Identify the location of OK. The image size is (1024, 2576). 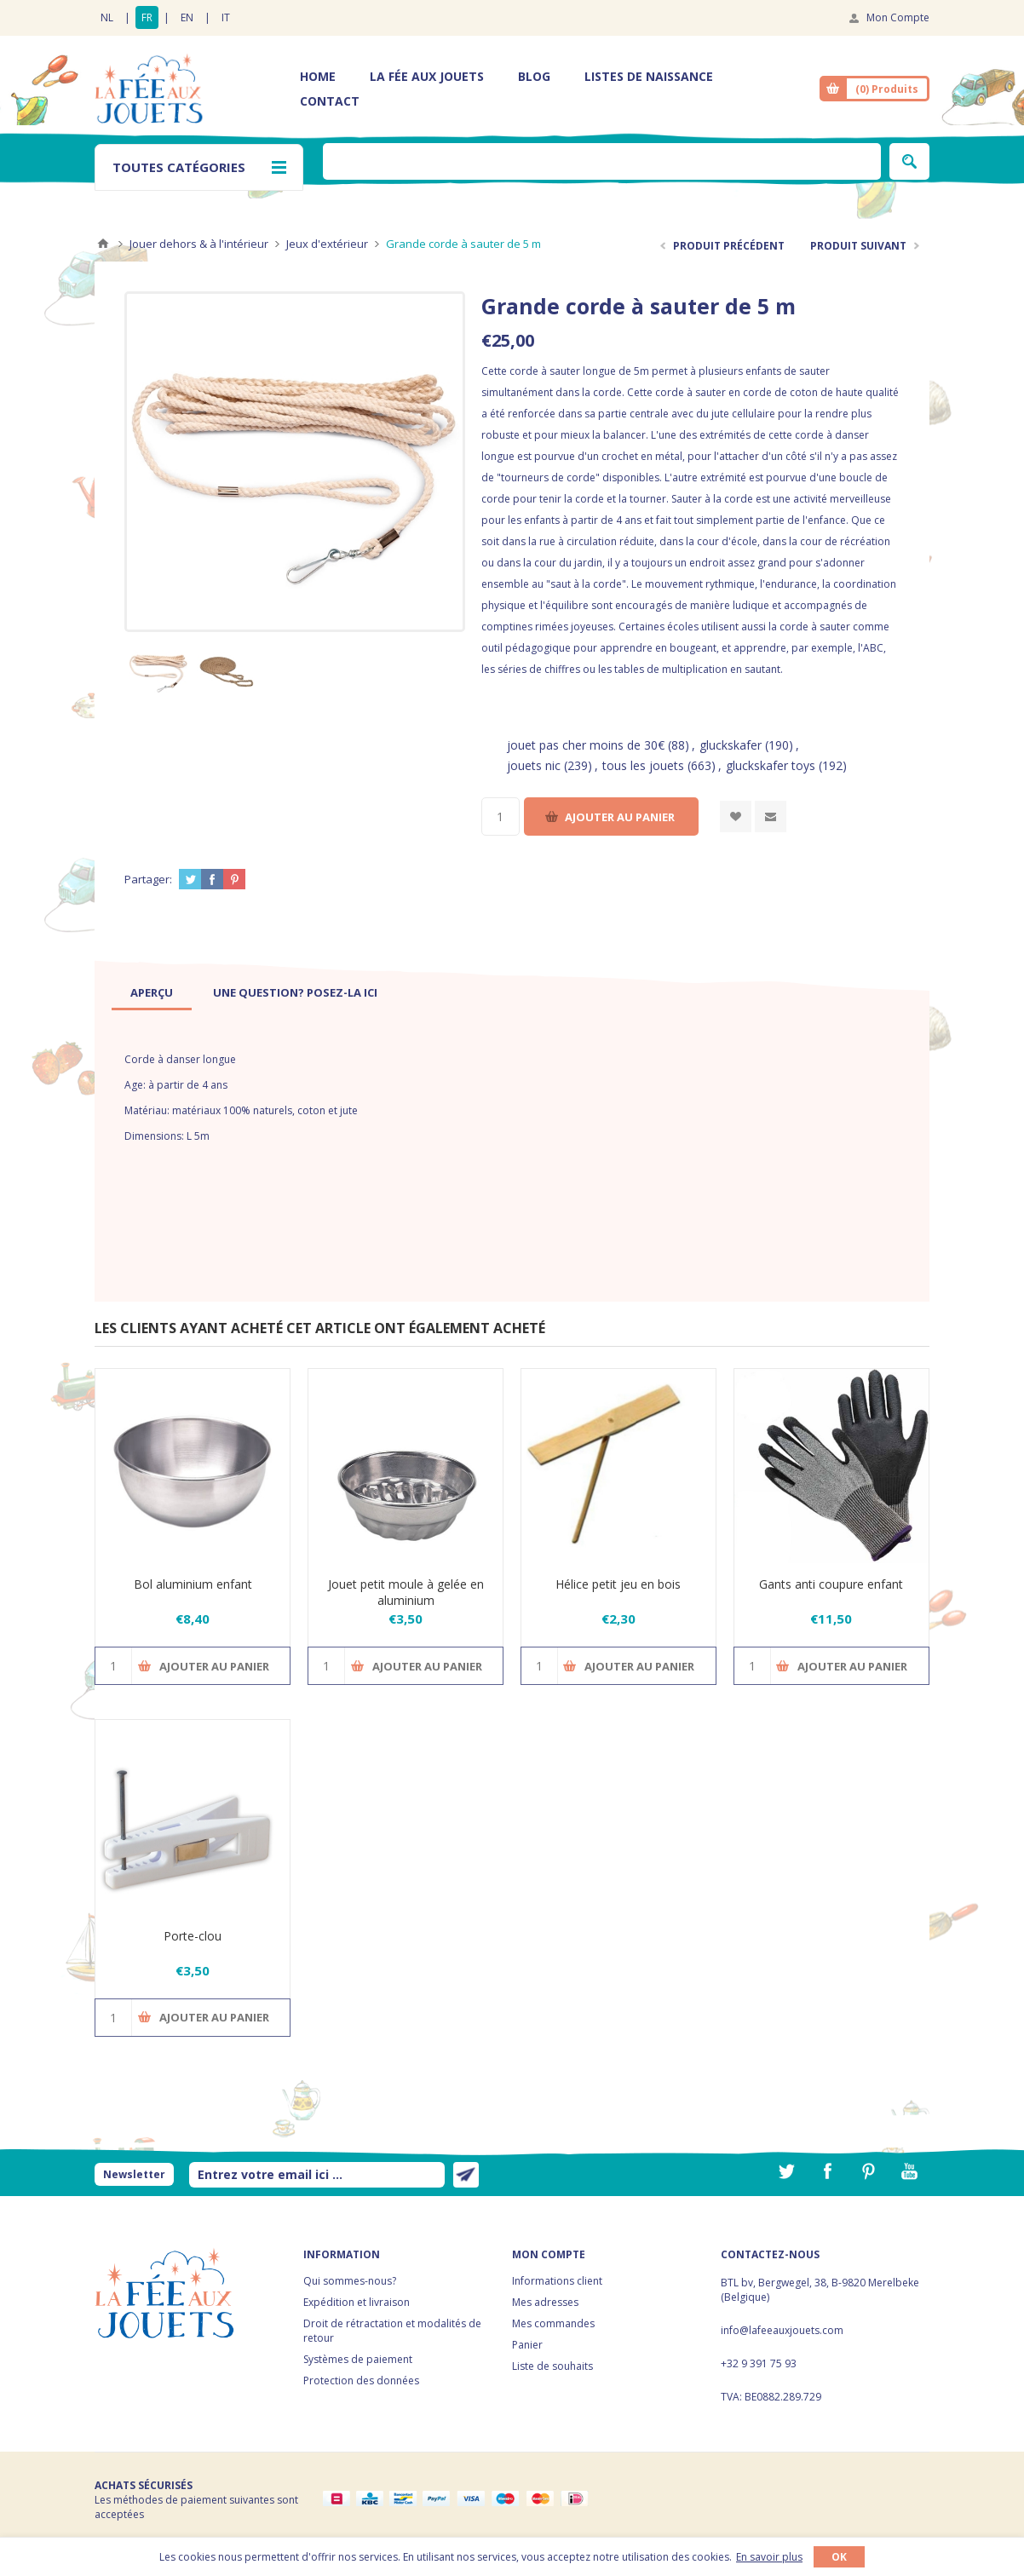
(839, 2557).